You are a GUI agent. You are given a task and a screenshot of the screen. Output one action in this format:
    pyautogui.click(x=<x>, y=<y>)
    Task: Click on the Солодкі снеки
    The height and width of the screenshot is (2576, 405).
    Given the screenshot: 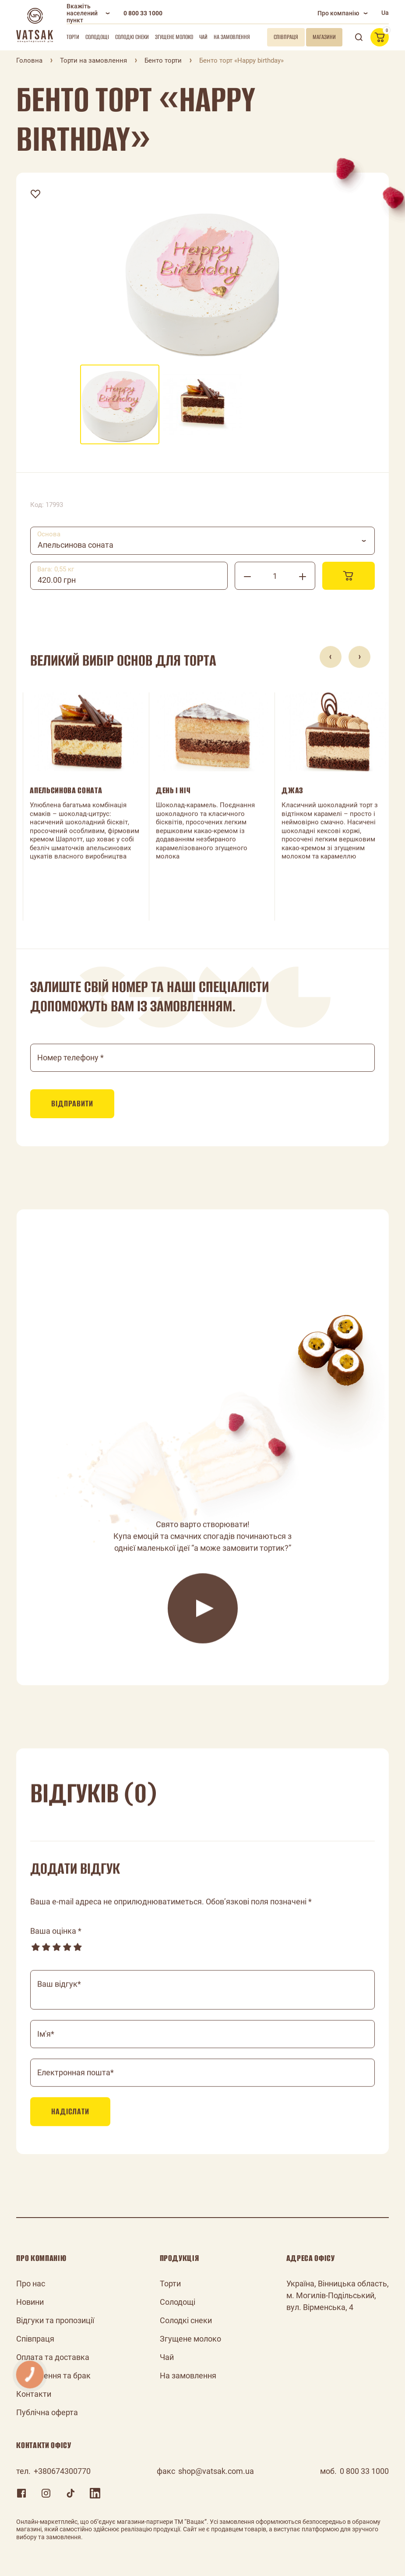 What is the action you would take?
    pyautogui.click(x=132, y=37)
    